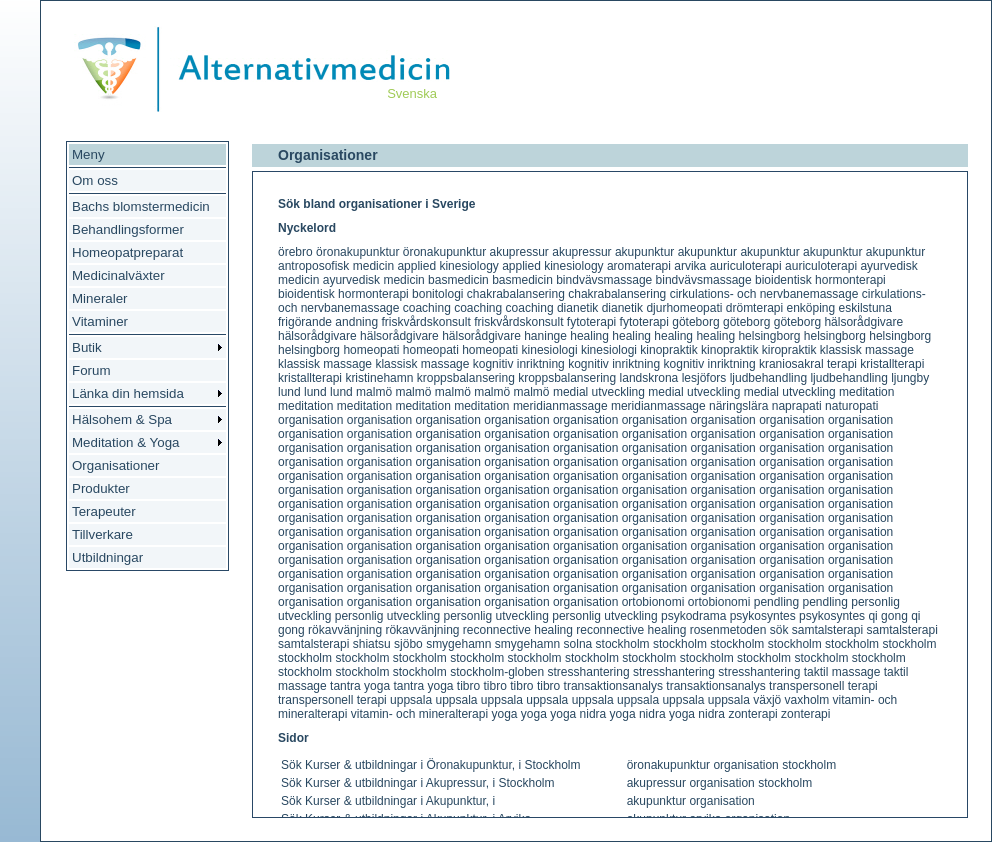 The image size is (992, 842). What do you see at coordinates (690, 266) in the screenshot?
I see `arvika` at bounding box center [690, 266].